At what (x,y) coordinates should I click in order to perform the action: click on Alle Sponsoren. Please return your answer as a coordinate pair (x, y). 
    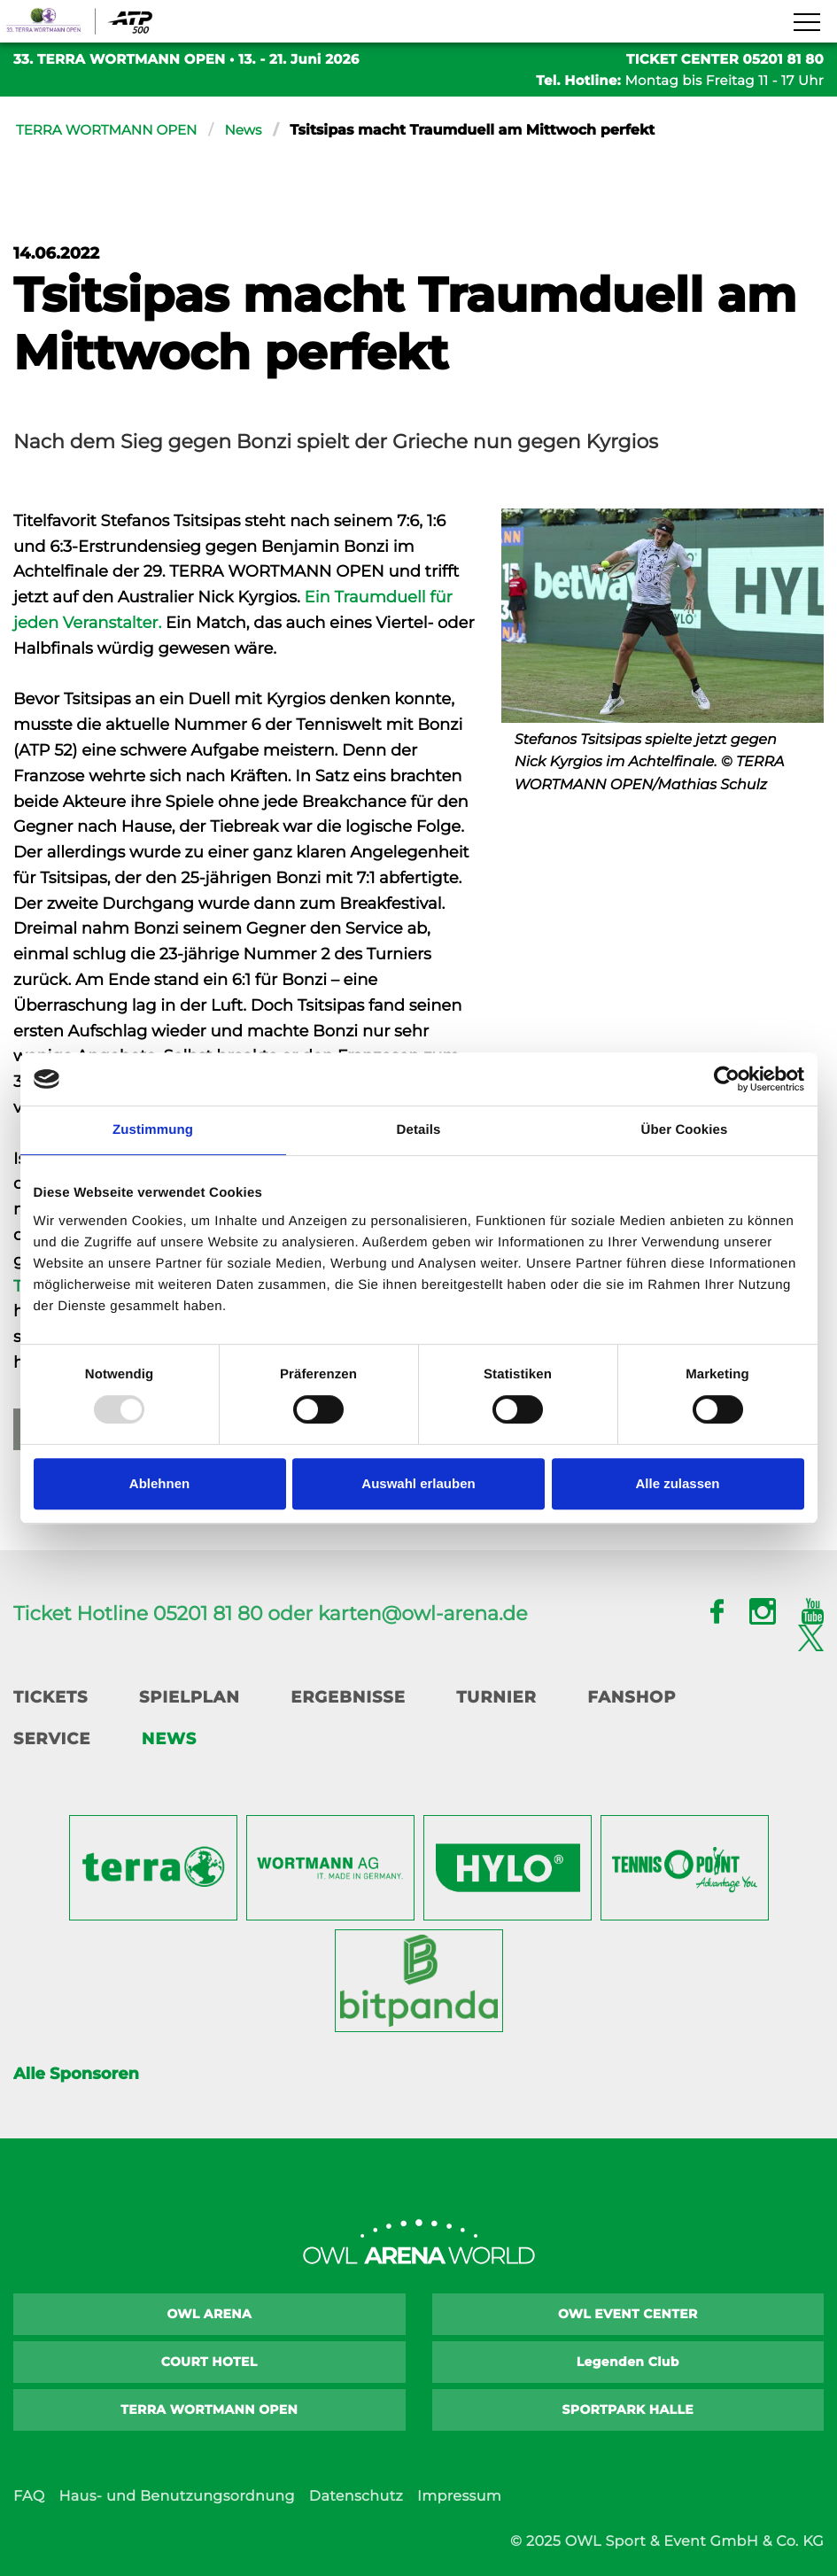
    Looking at the image, I should click on (76, 2073).